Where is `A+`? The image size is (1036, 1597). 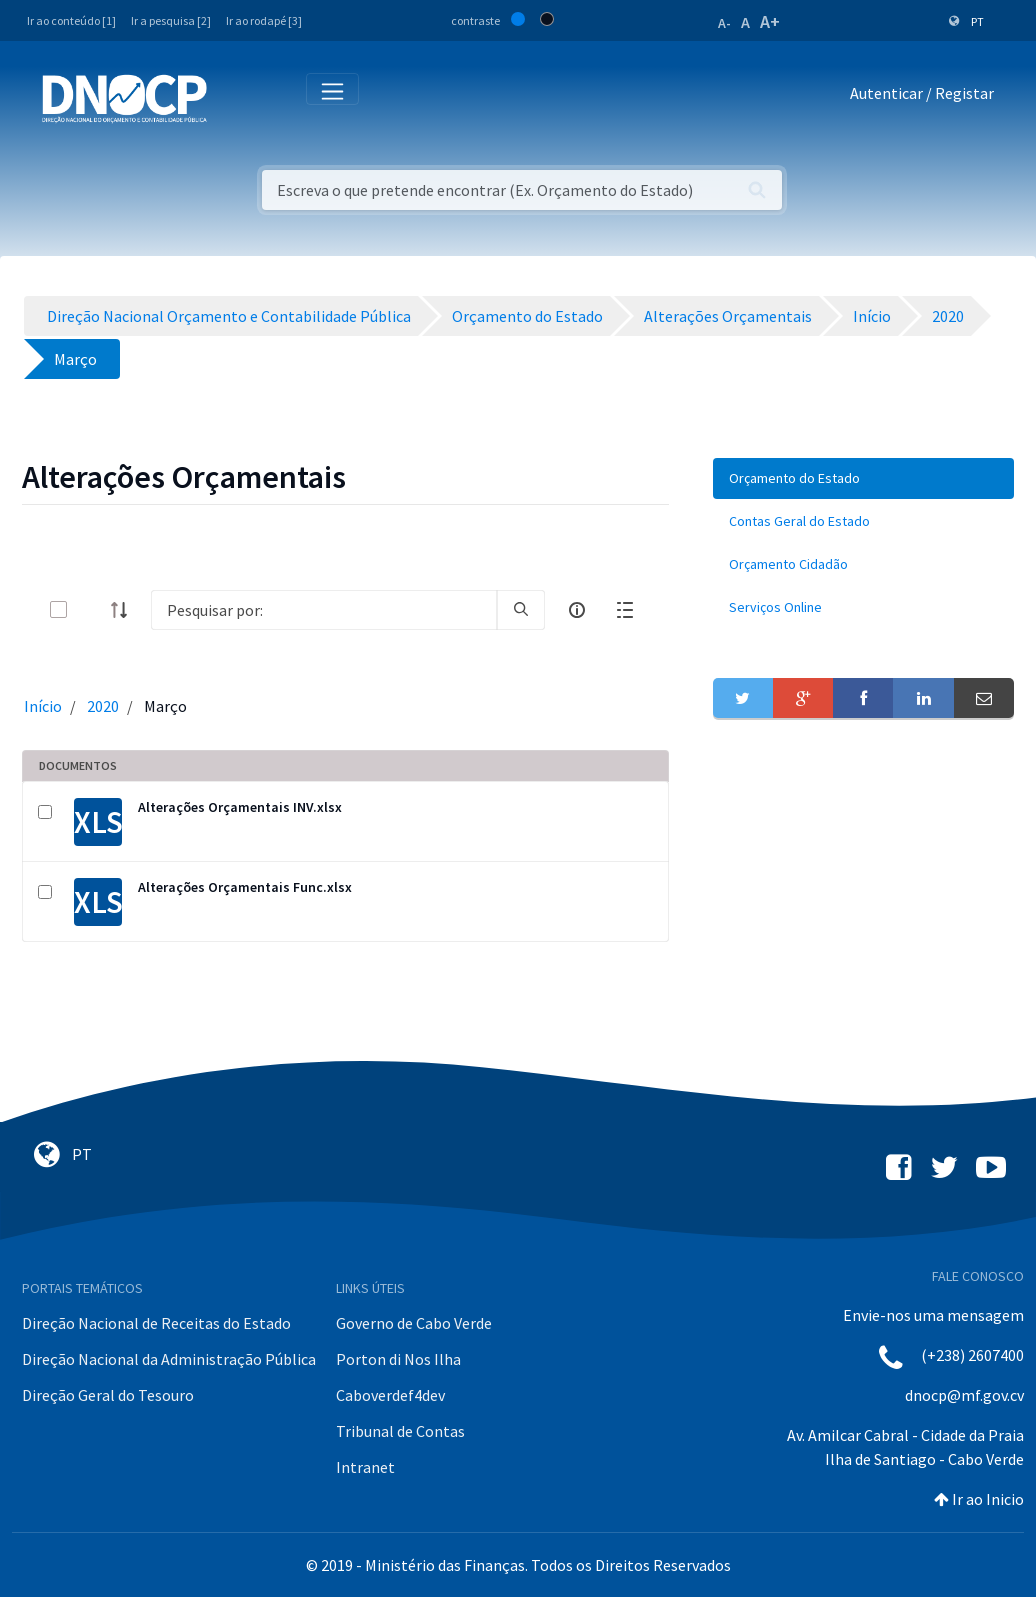
A+ is located at coordinates (770, 21).